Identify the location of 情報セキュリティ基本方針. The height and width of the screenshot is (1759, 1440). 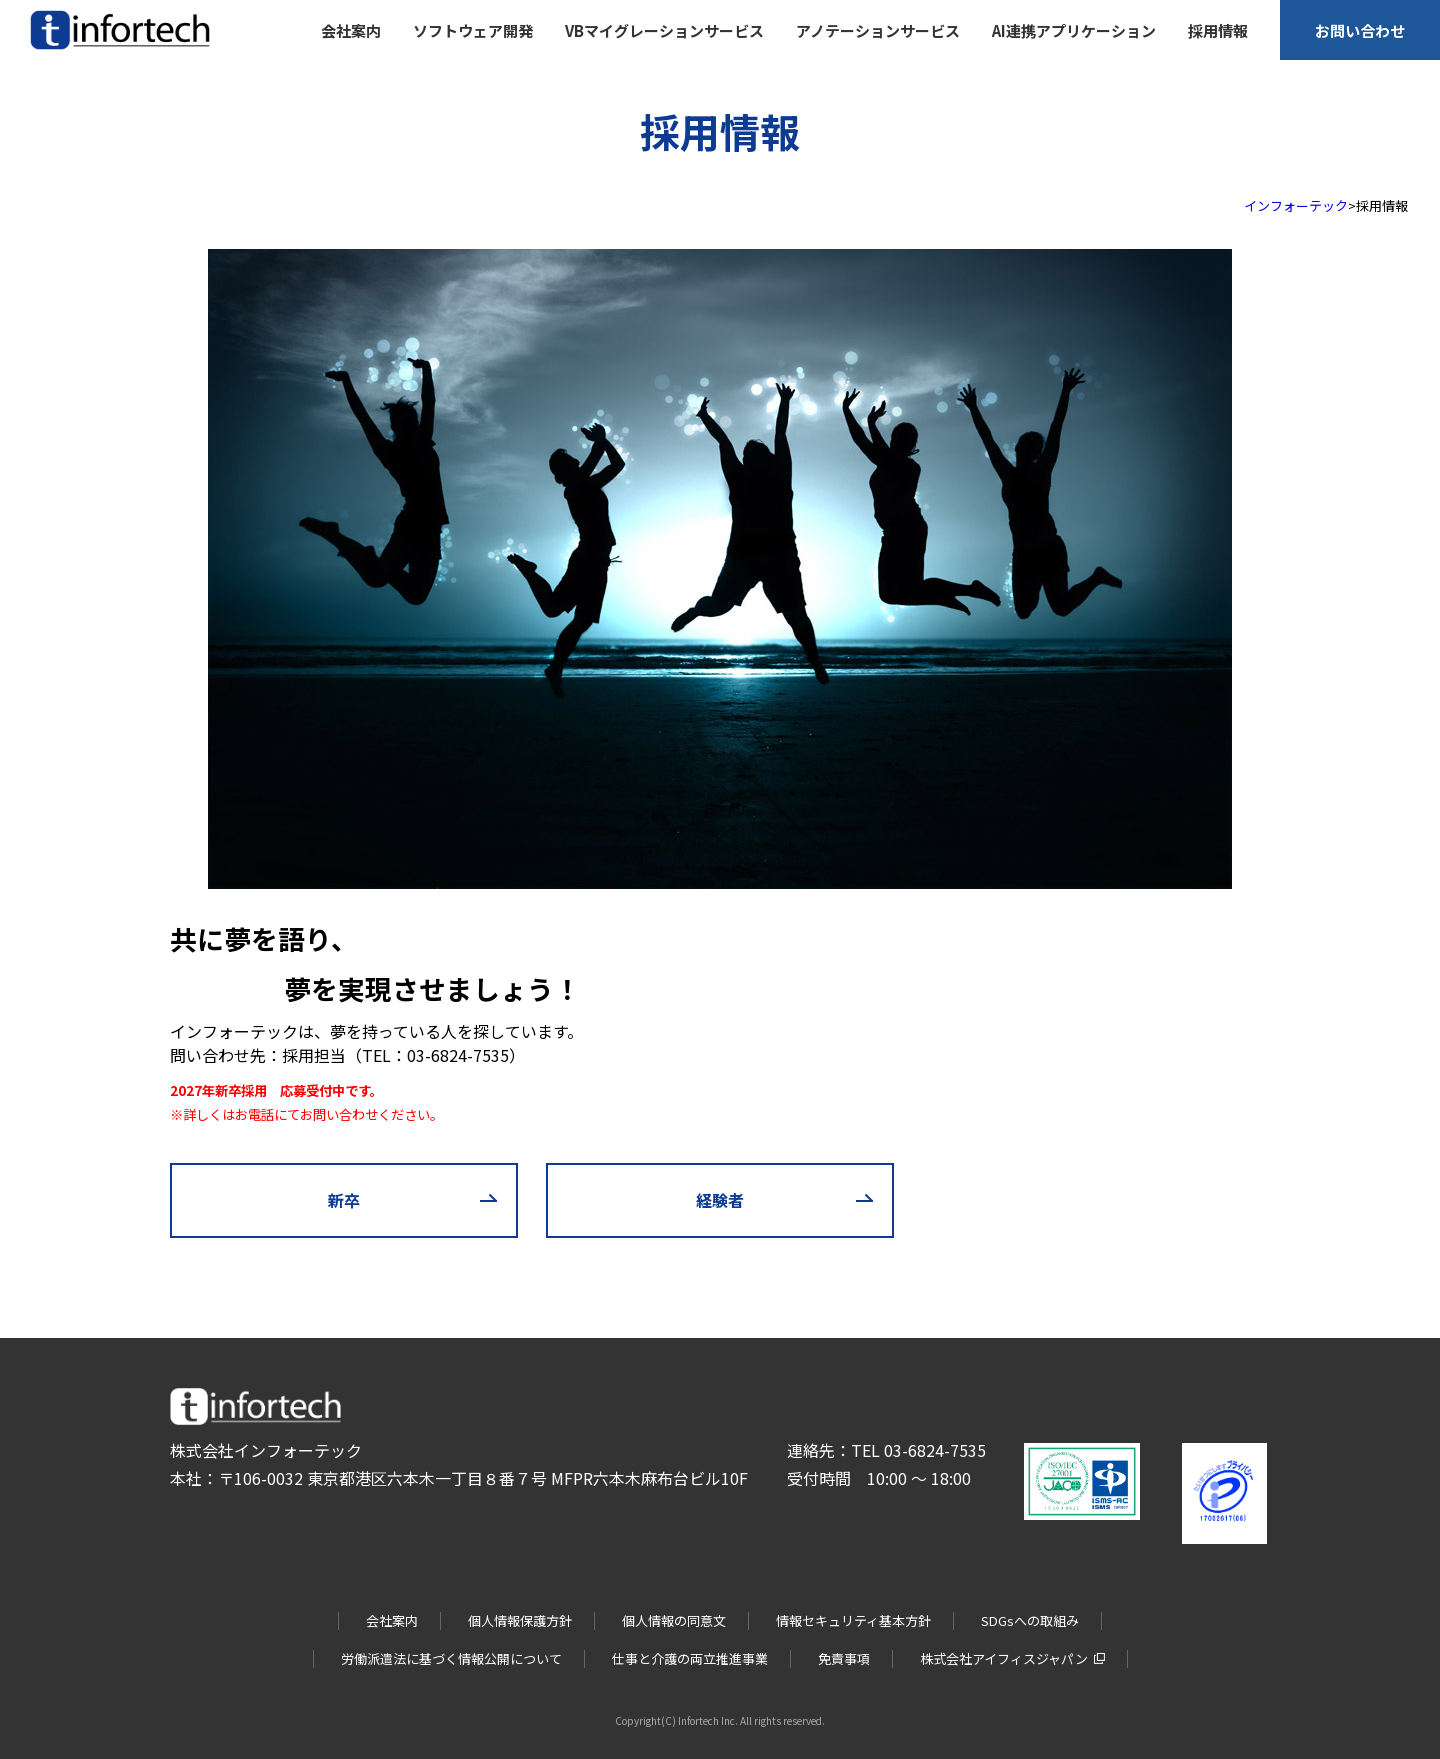
(853, 1620).